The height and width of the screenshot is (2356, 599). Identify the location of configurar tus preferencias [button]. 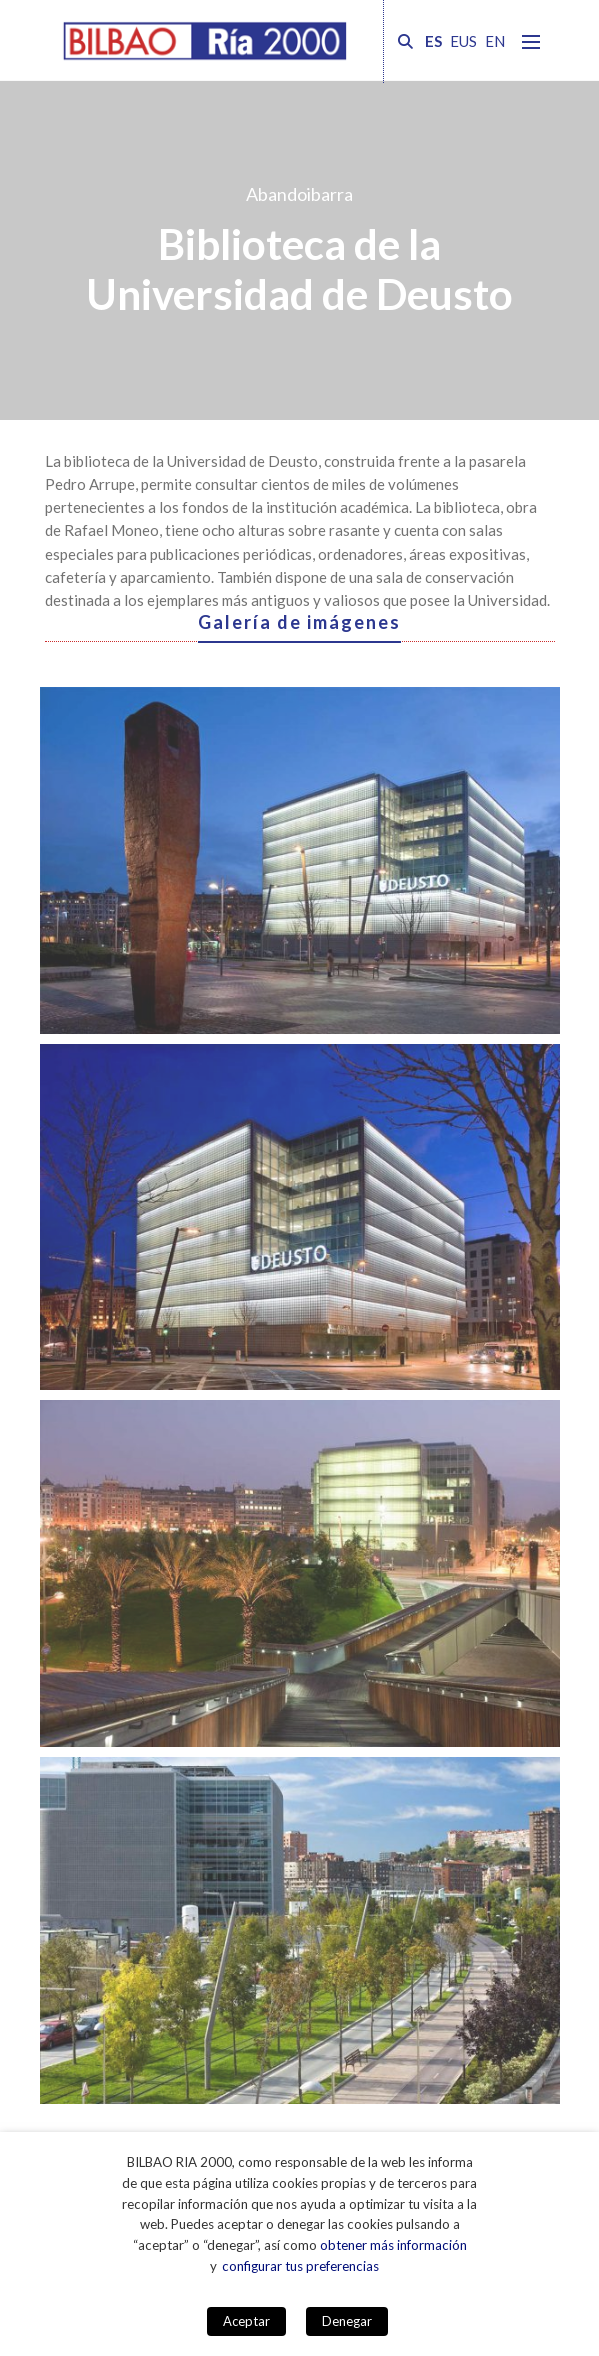
(300, 2266).